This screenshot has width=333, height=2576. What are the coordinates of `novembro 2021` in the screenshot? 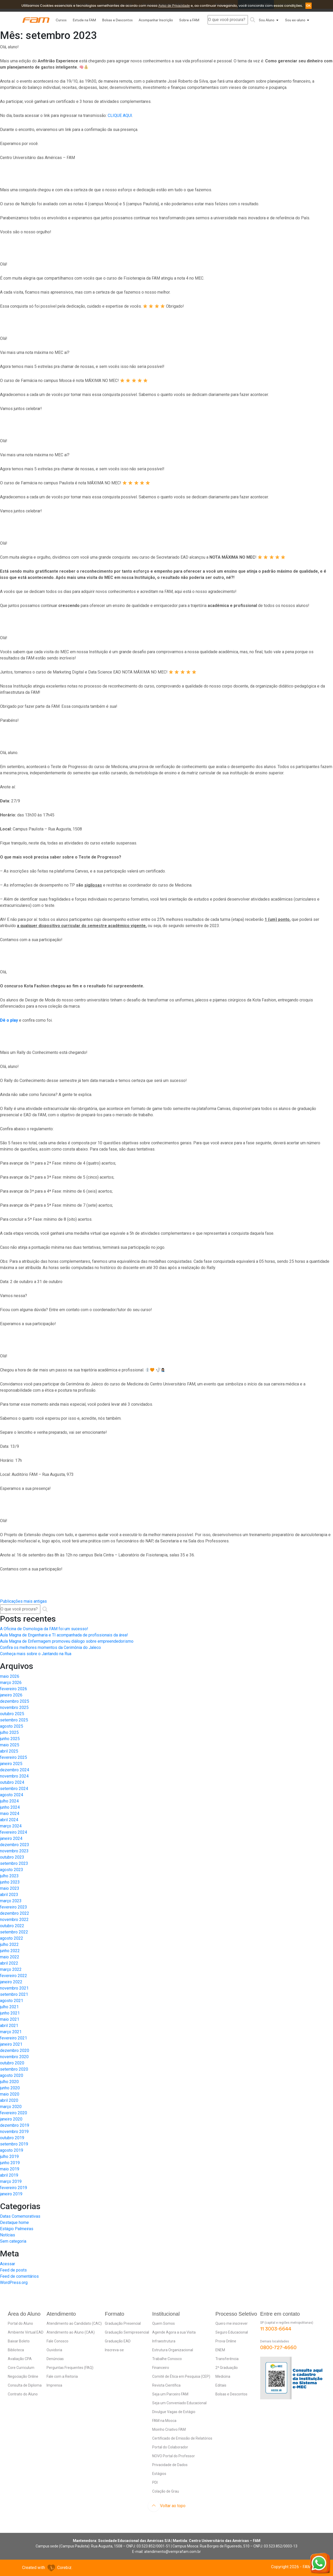 It's located at (14, 1988).